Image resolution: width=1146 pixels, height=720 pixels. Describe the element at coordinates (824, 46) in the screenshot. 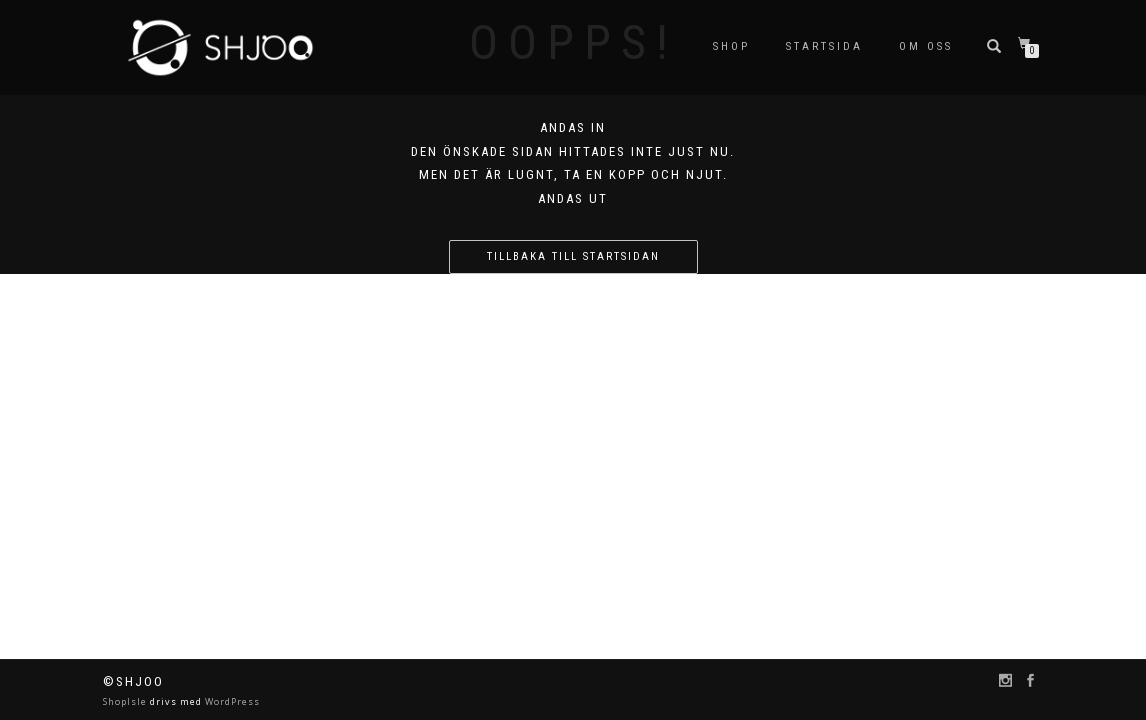

I see `Startsida` at that location.